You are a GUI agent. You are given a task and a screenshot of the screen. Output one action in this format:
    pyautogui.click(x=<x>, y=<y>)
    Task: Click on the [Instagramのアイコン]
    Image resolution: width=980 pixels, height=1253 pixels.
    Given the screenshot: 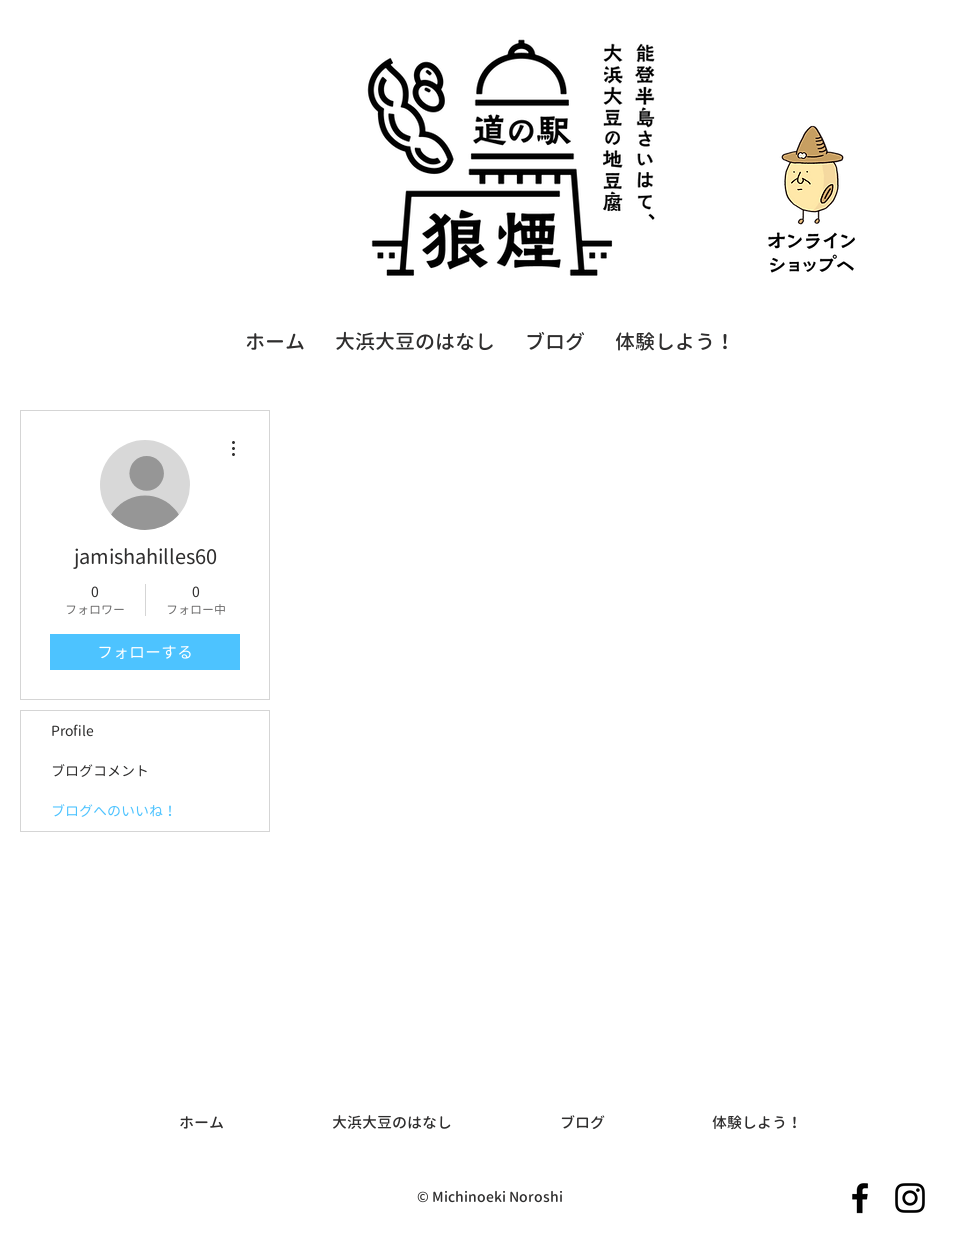 What is the action you would take?
    pyautogui.click(x=910, y=1198)
    